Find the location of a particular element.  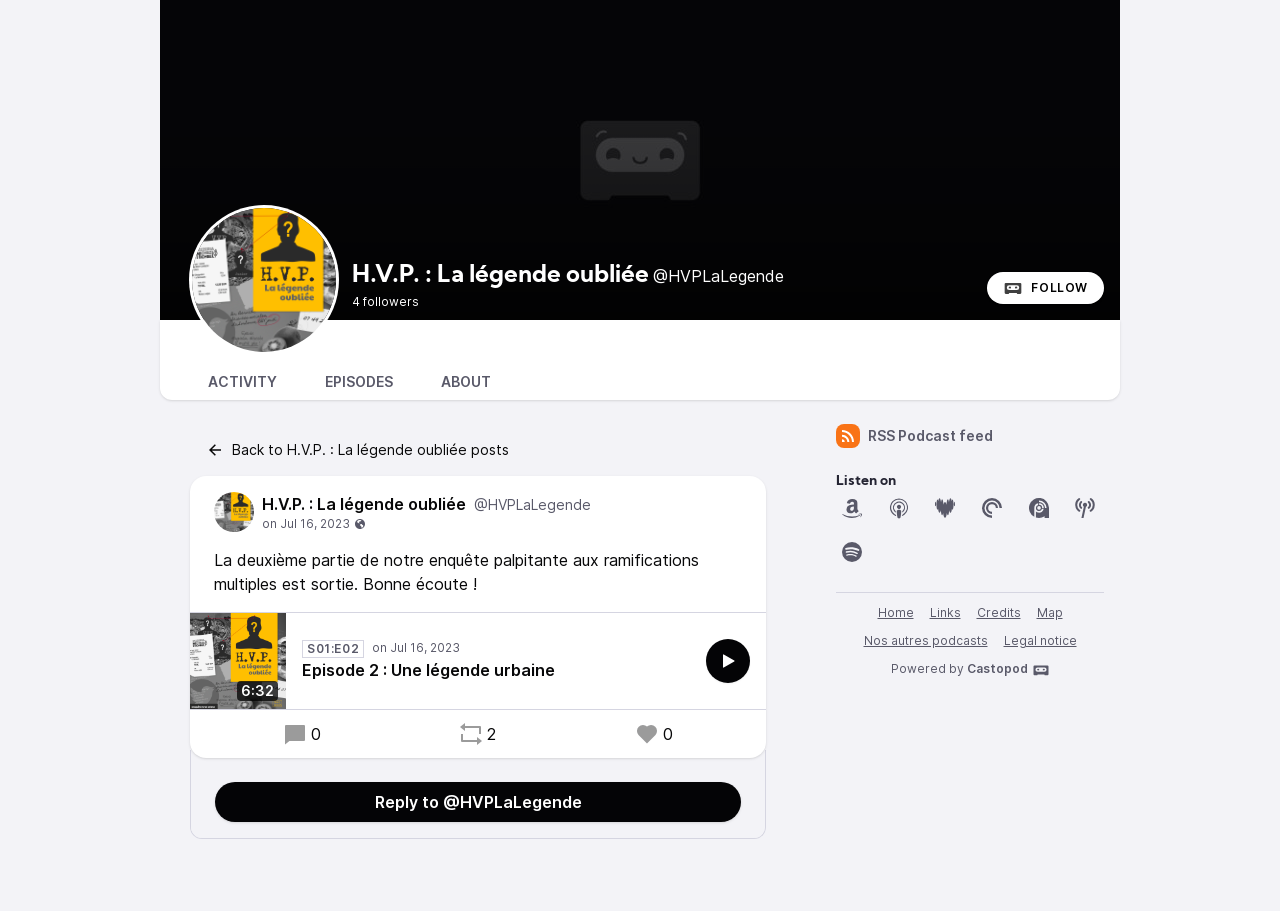

Legal notice is located at coordinates (1040, 640).